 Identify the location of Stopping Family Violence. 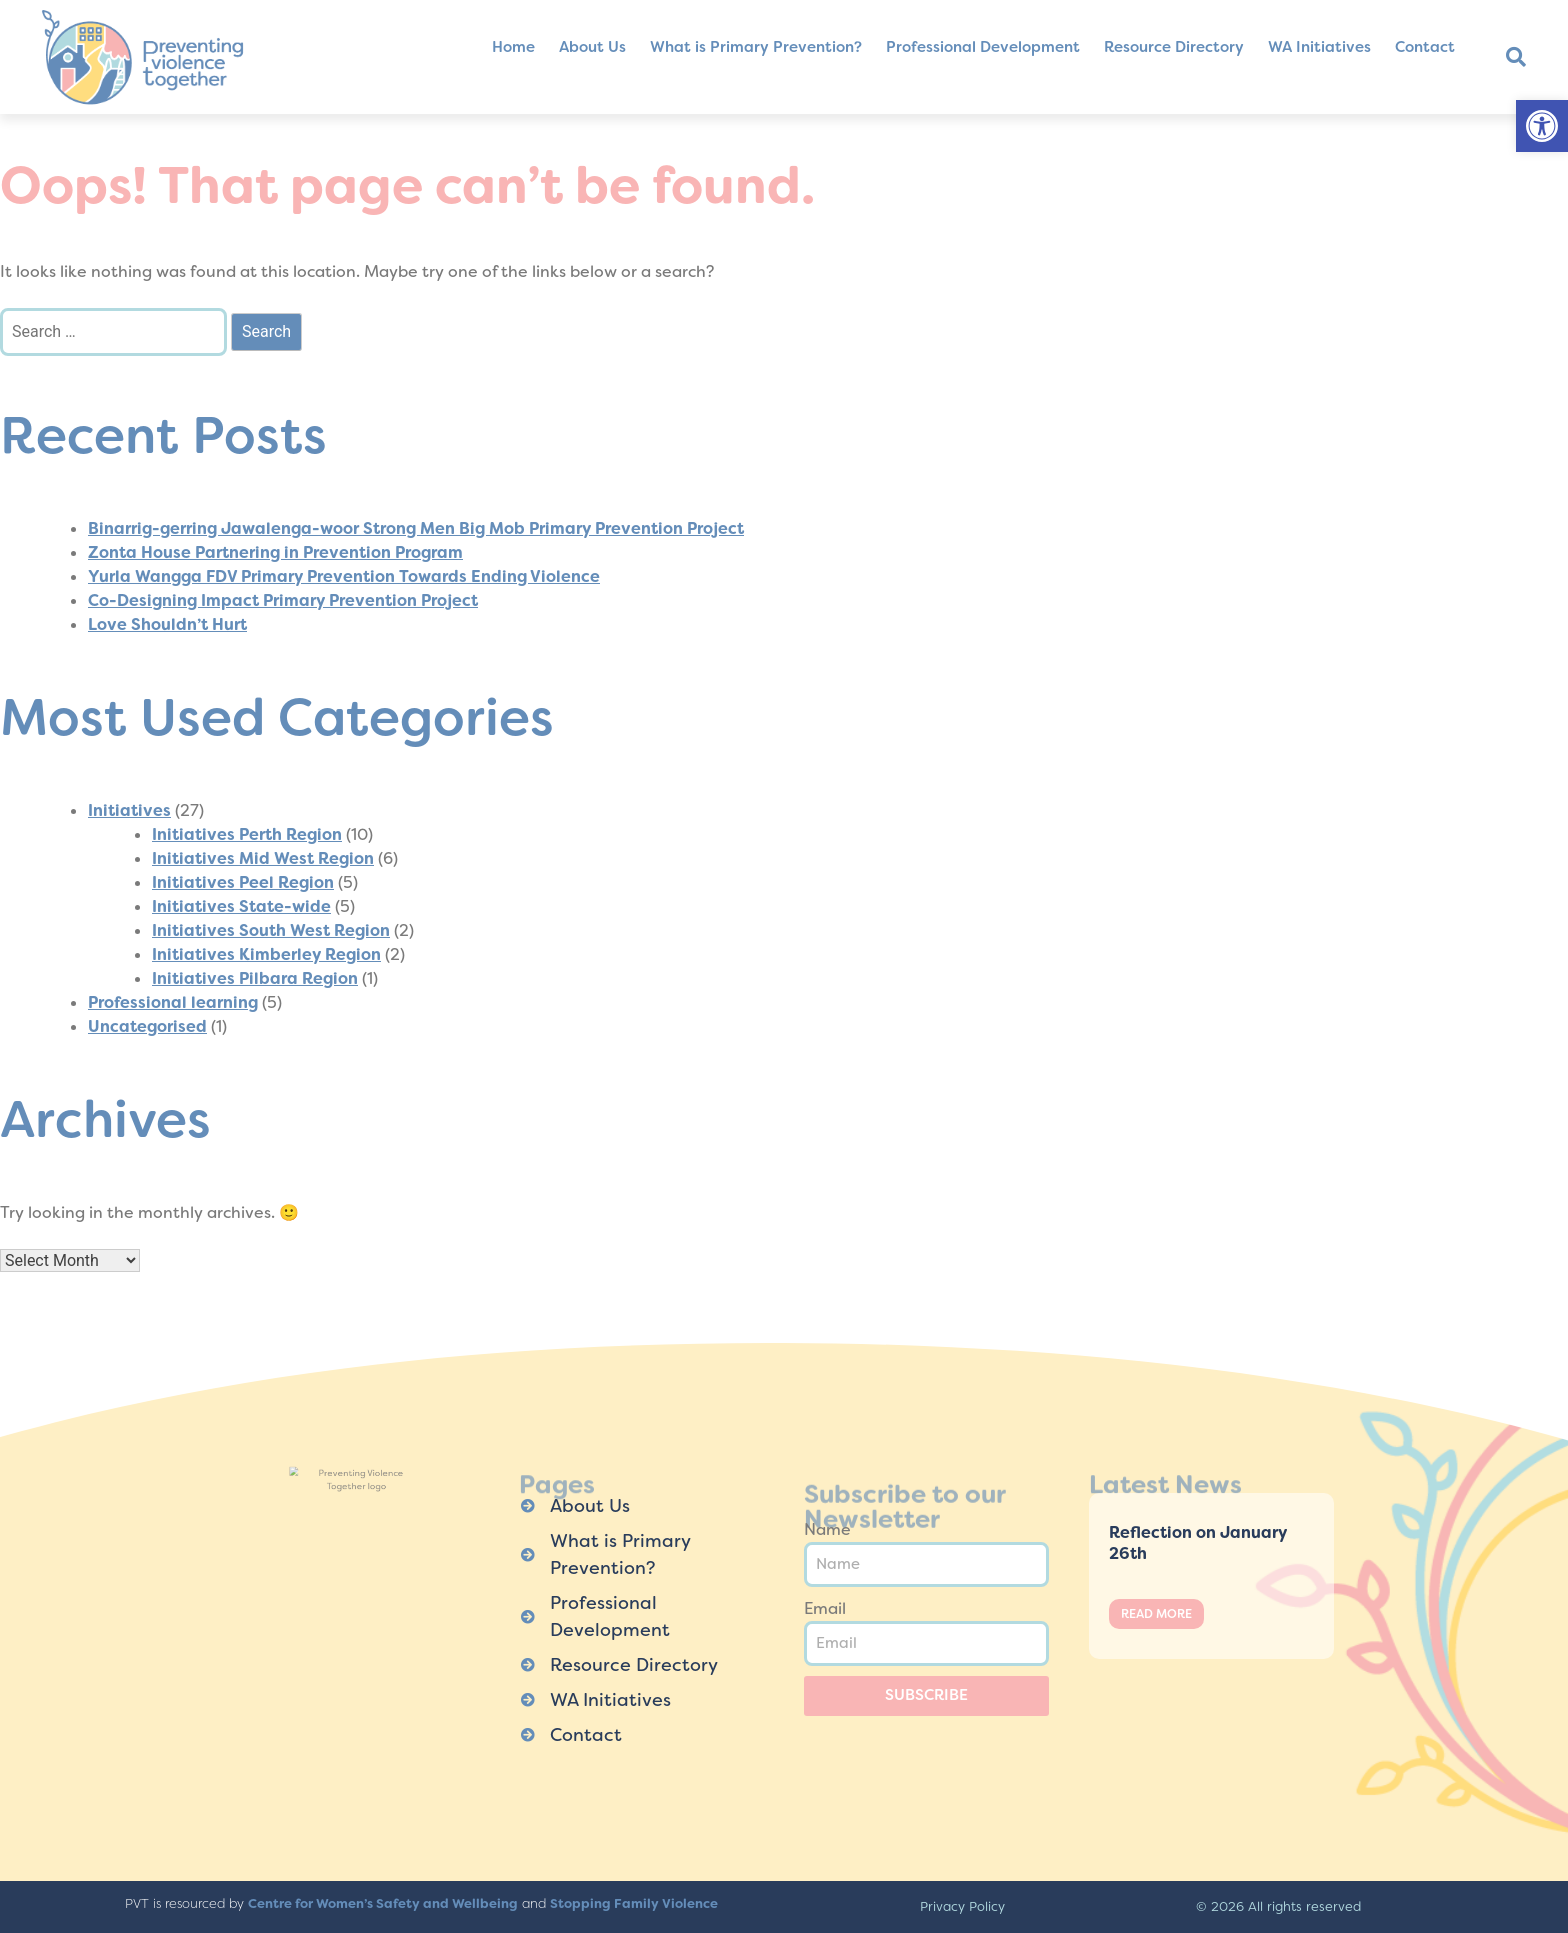
(634, 1903).